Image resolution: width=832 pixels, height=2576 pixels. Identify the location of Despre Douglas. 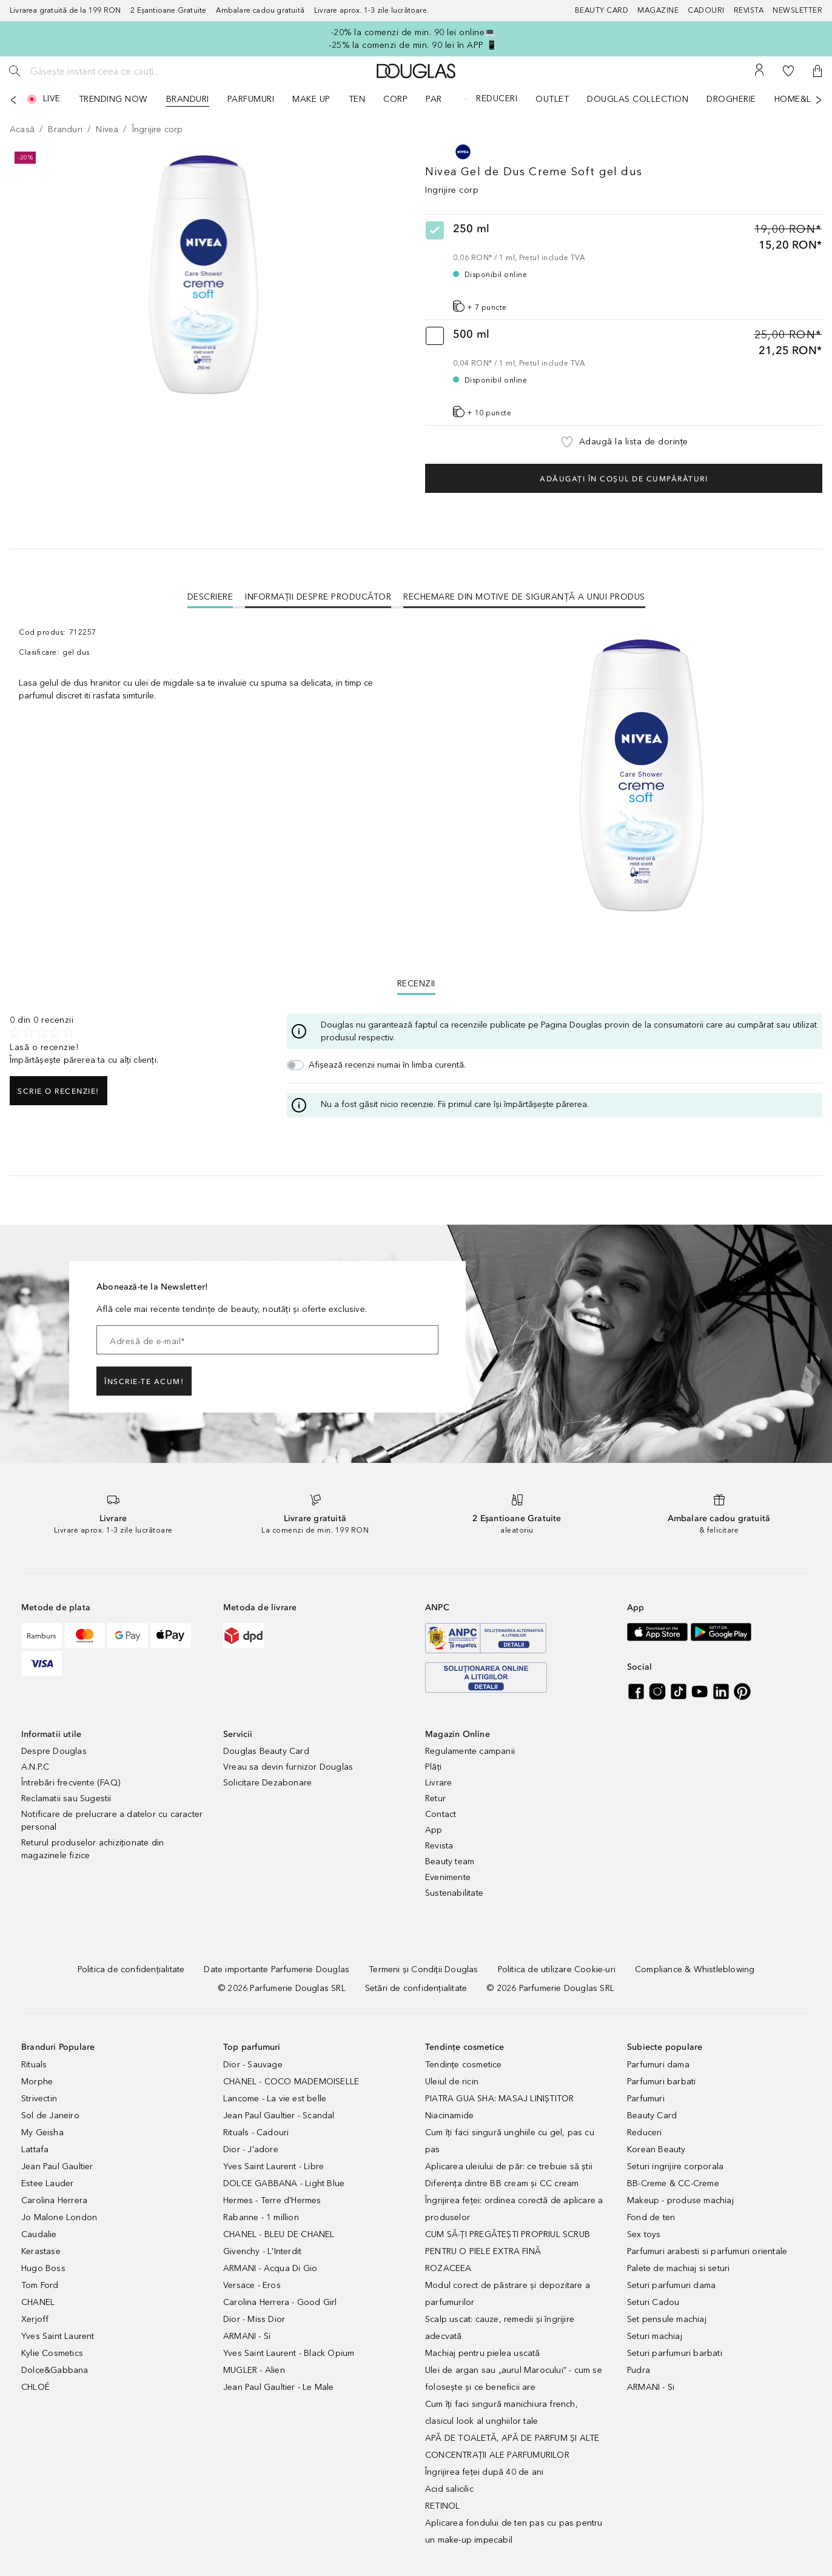
(54, 1751).